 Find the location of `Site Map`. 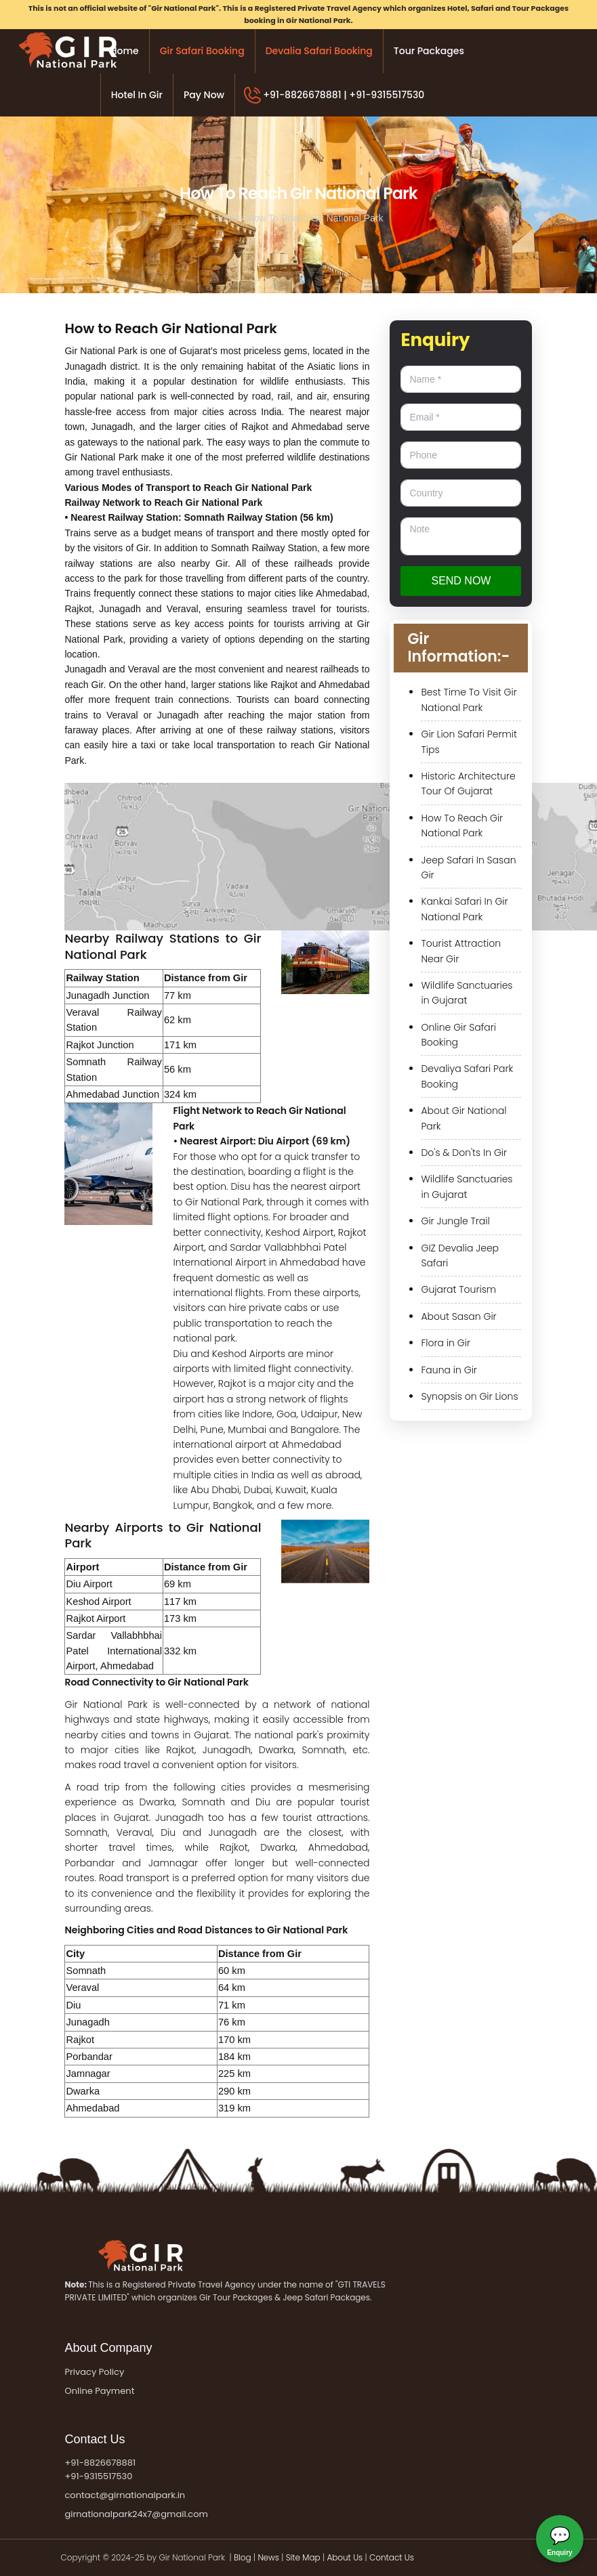

Site Map is located at coordinates (303, 2557).